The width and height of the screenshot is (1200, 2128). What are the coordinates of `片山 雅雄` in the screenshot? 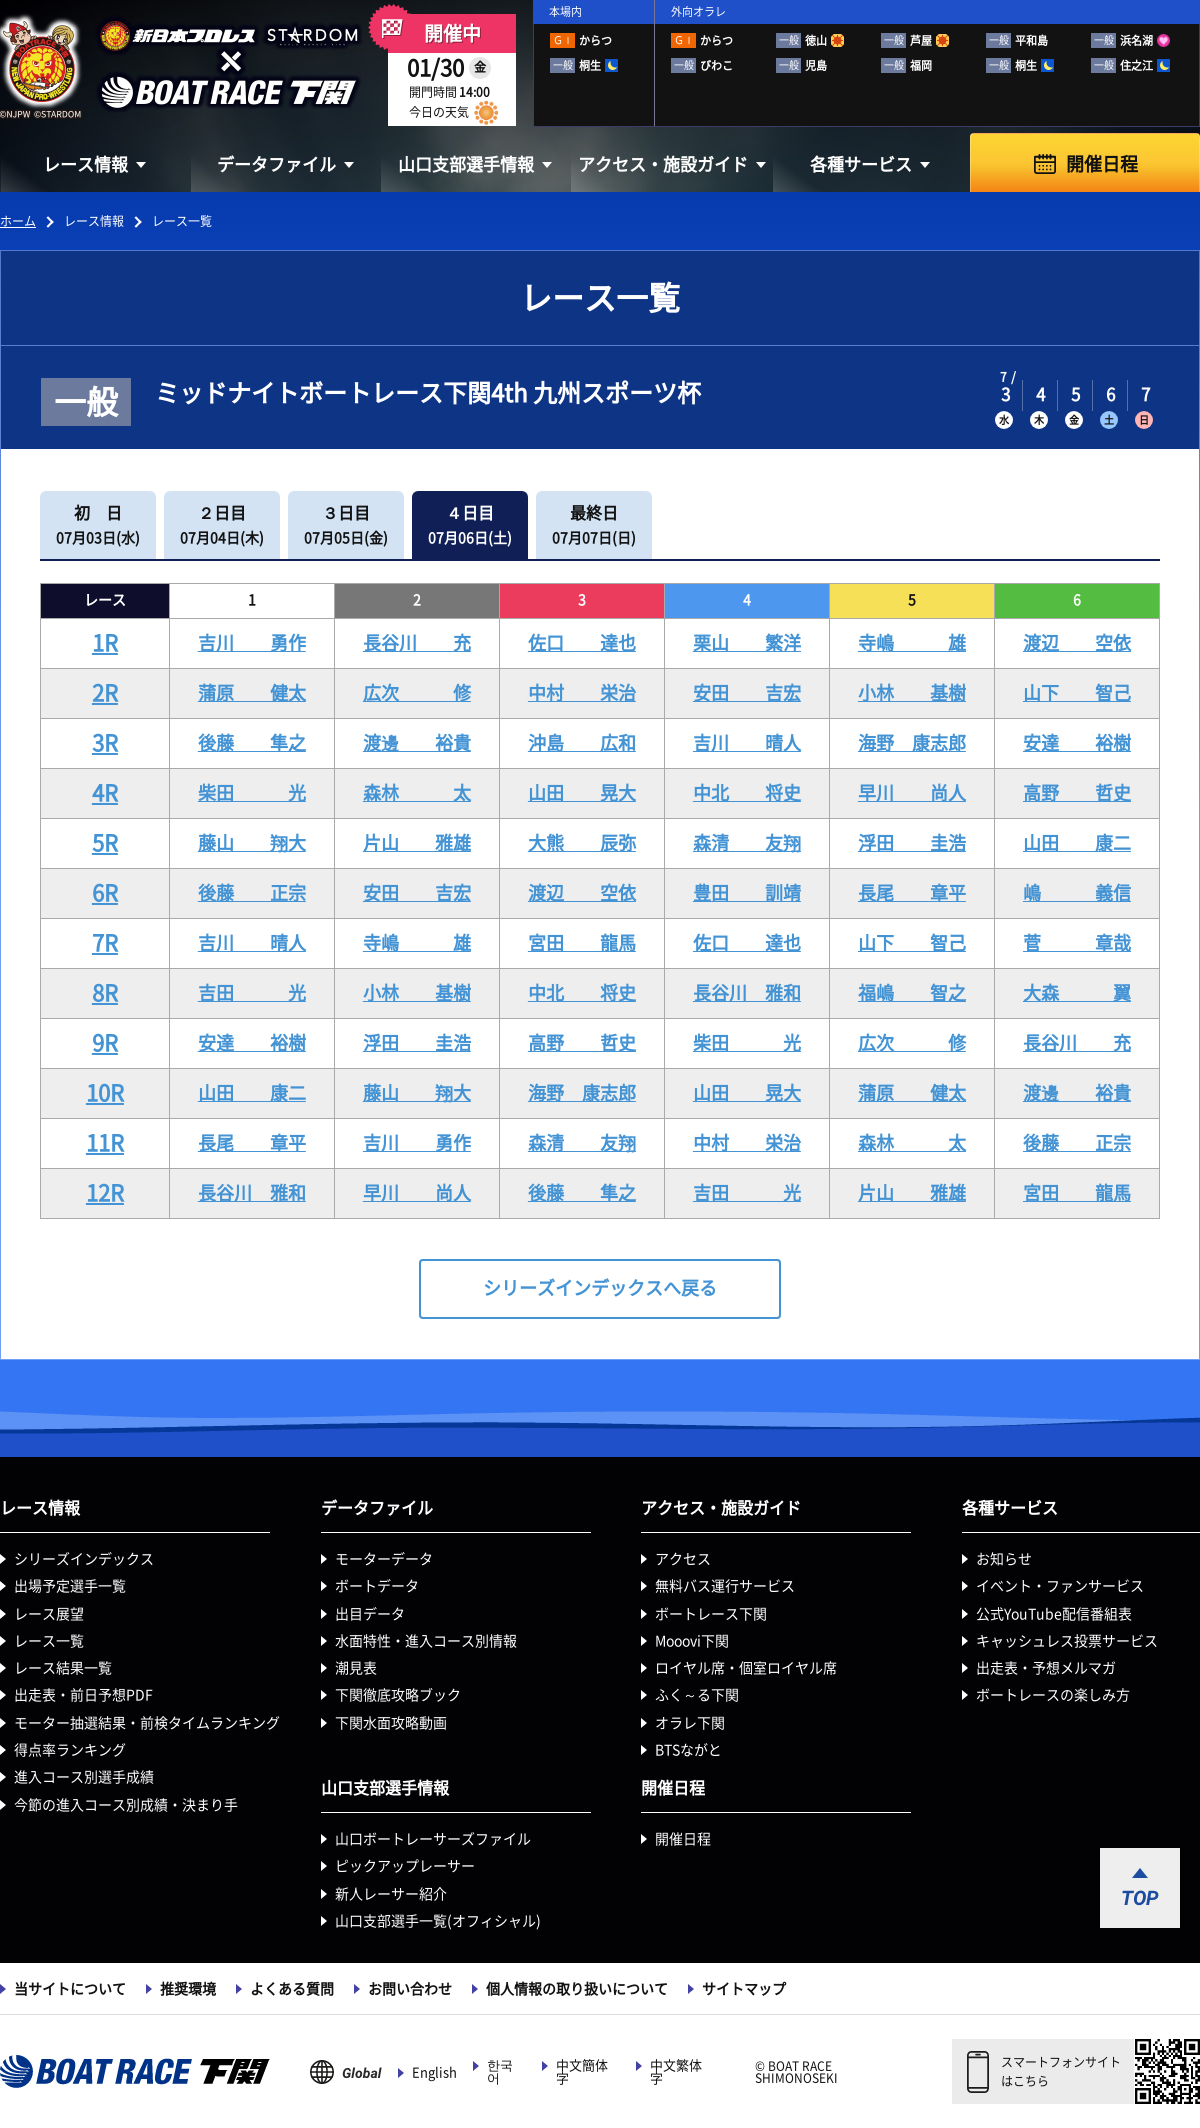 It's located at (417, 843).